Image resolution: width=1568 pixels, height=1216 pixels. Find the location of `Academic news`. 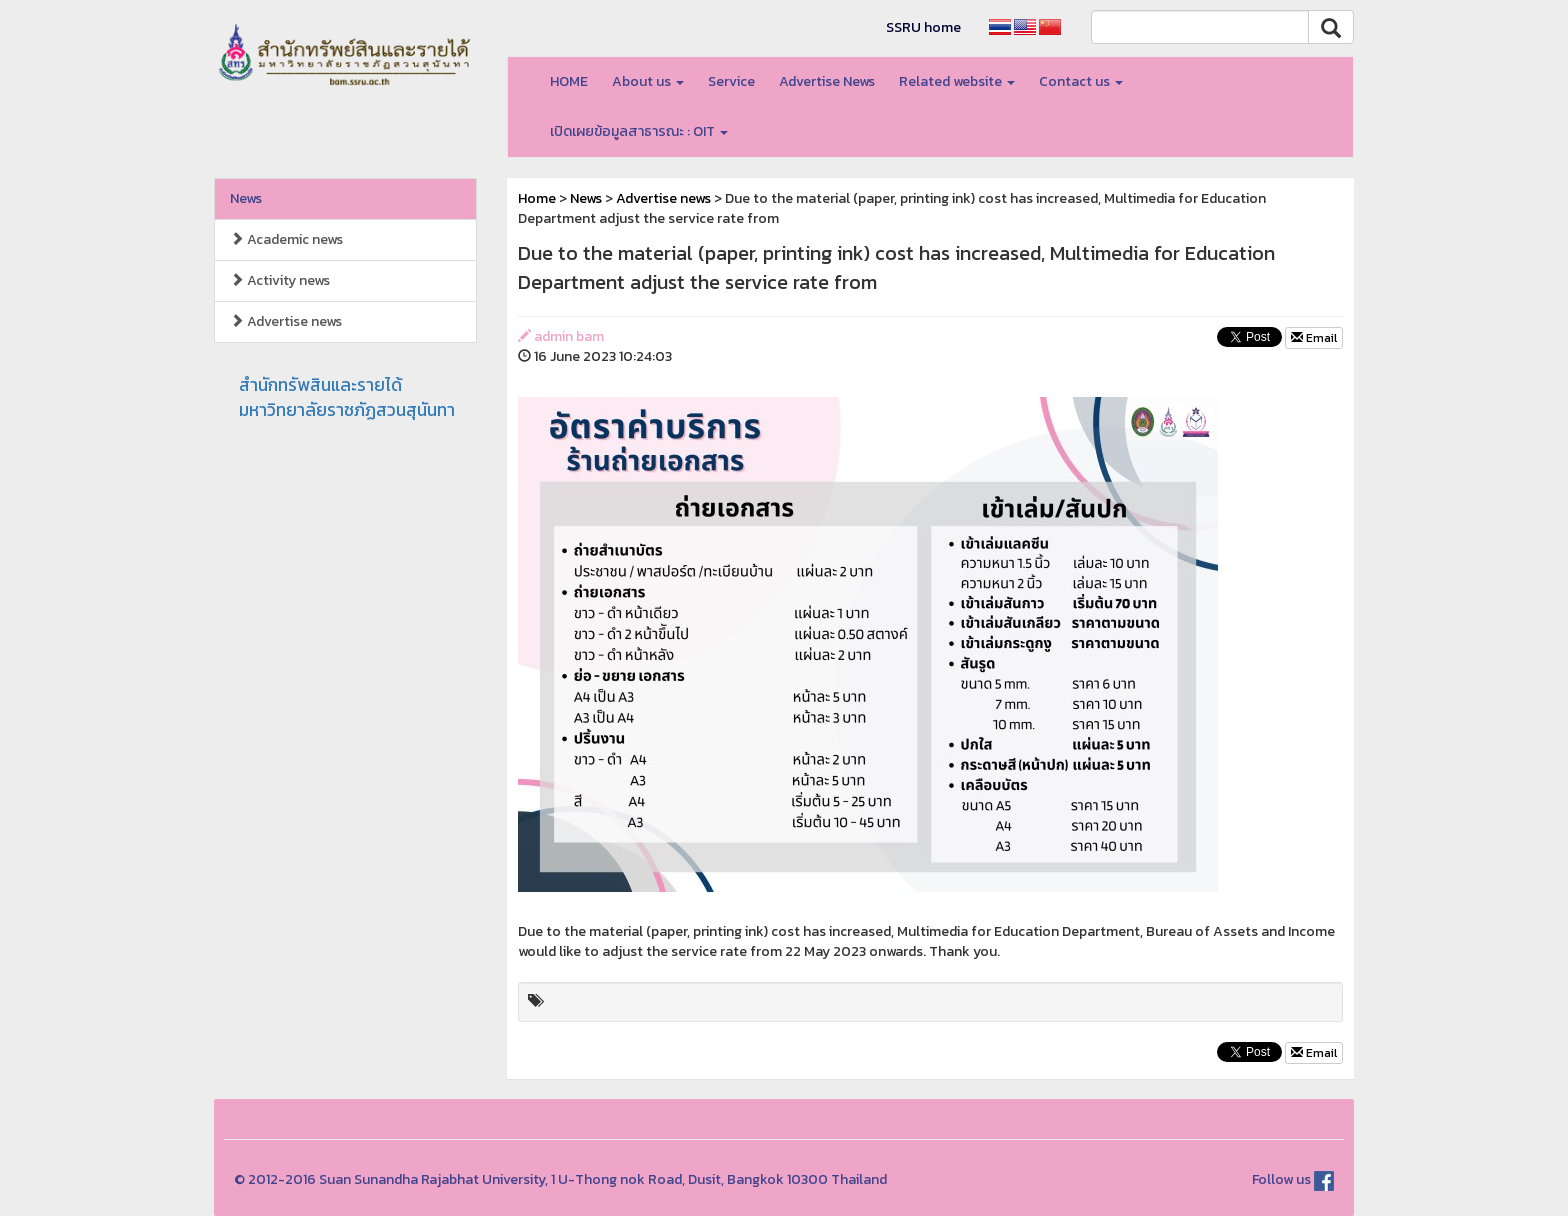

Academic news is located at coordinates (286, 239).